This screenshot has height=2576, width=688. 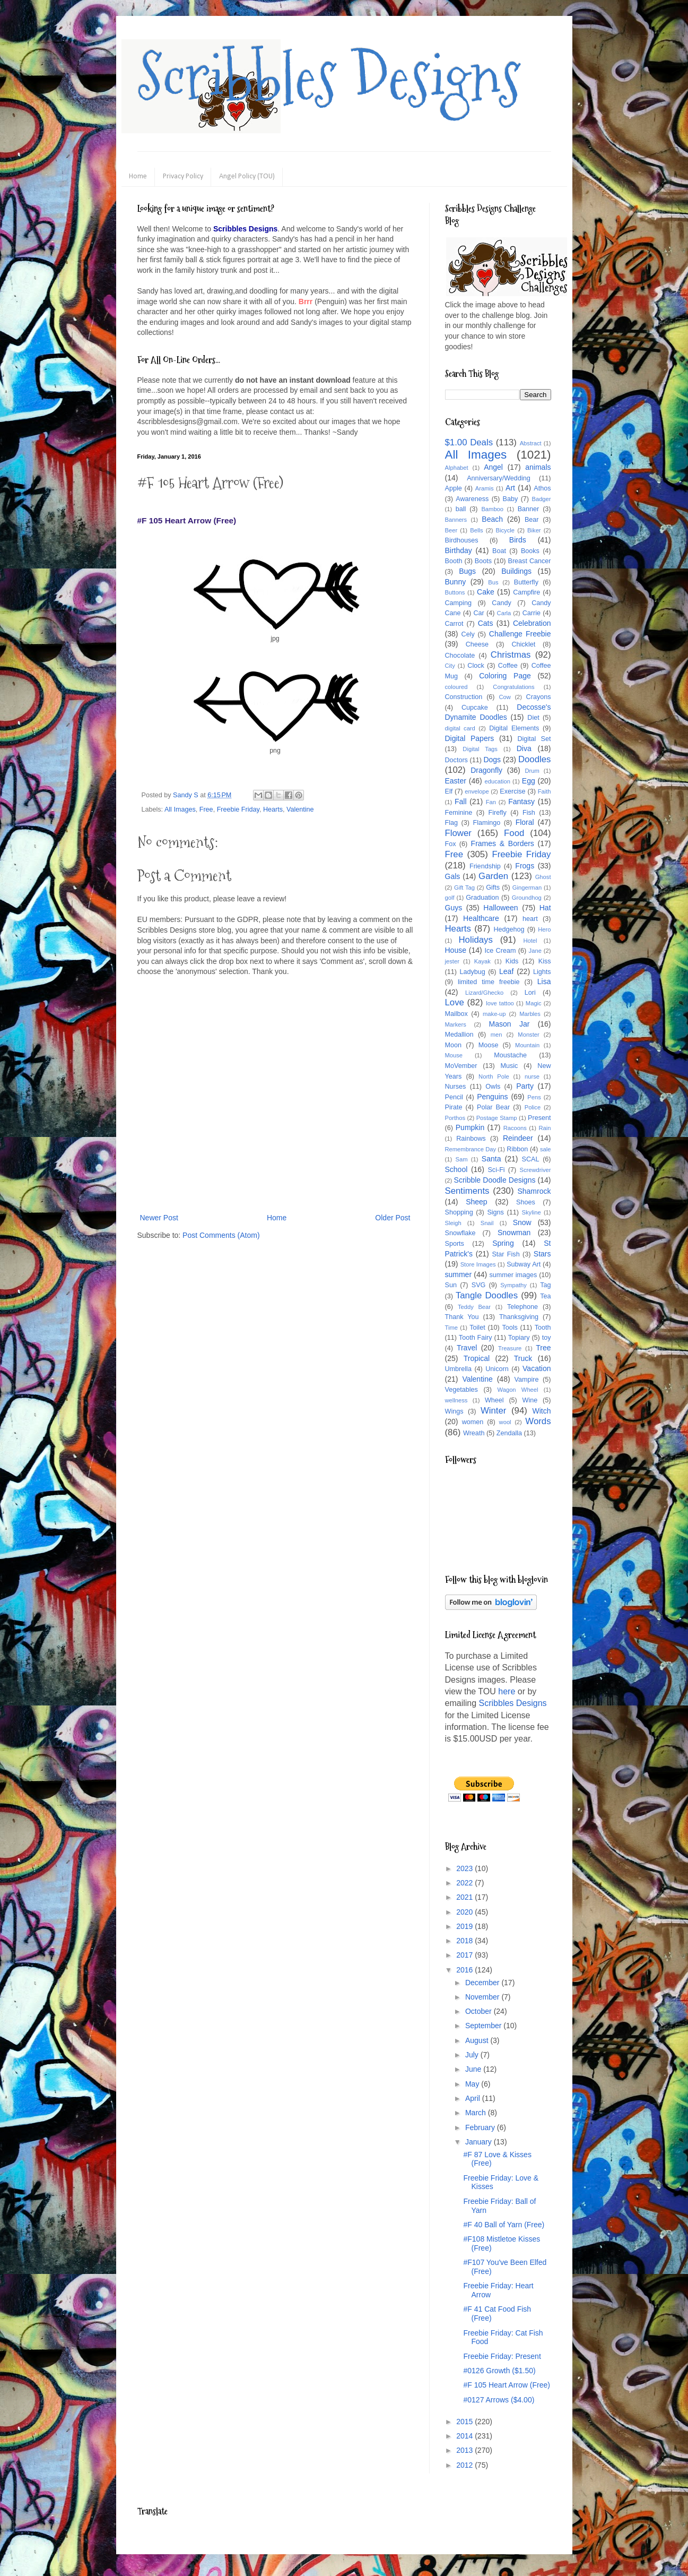 What do you see at coordinates (534, 1191) in the screenshot?
I see `Shamrock` at bounding box center [534, 1191].